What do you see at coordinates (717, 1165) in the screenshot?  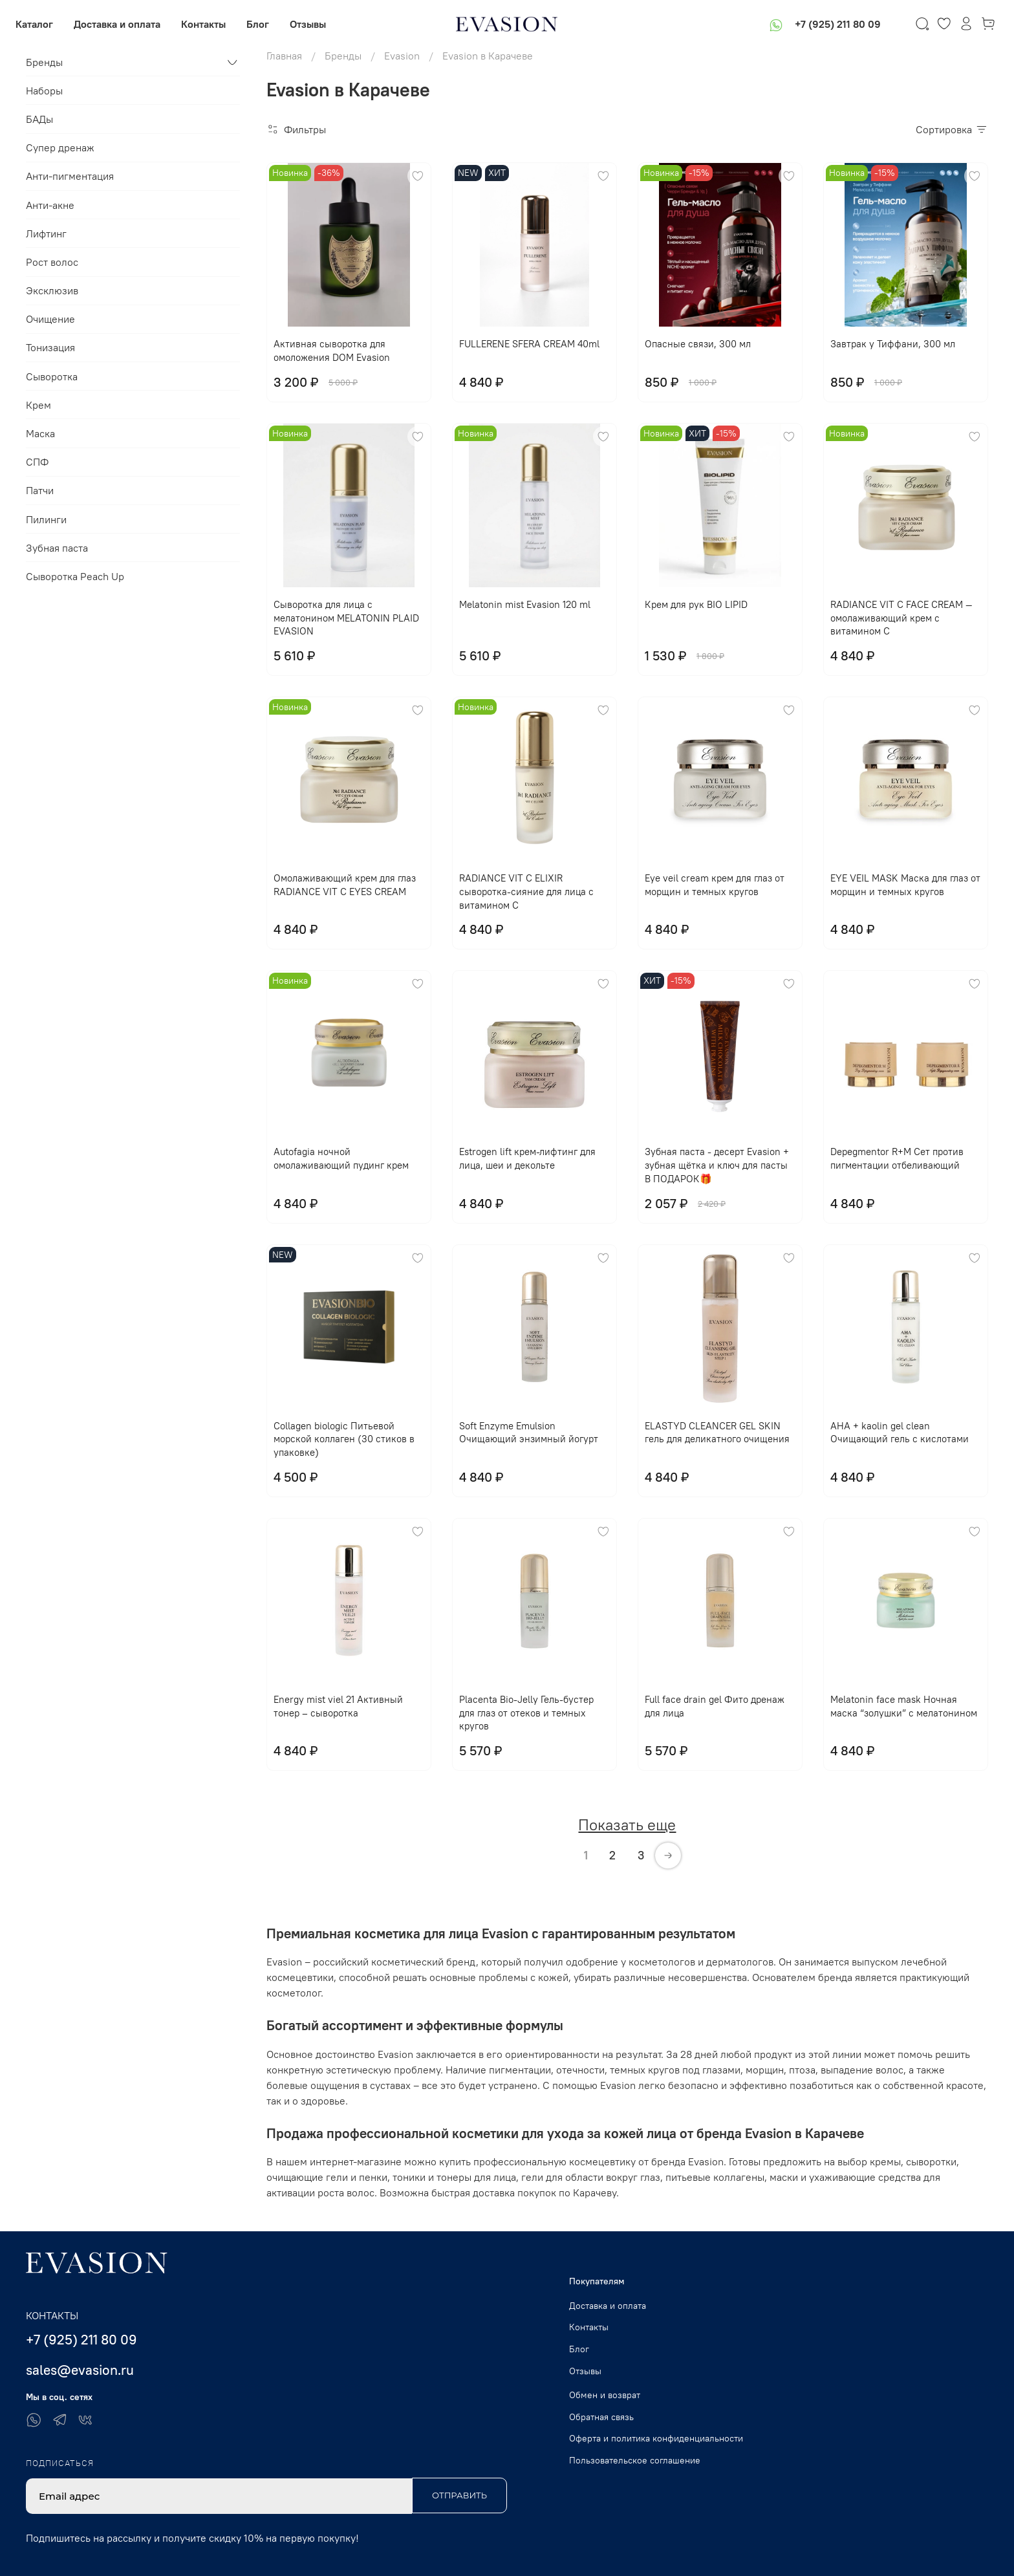 I see `Зубная паста - десерт Evasion + зубная щётка и ключ для пасты В ПОДАРОК🎁` at bounding box center [717, 1165].